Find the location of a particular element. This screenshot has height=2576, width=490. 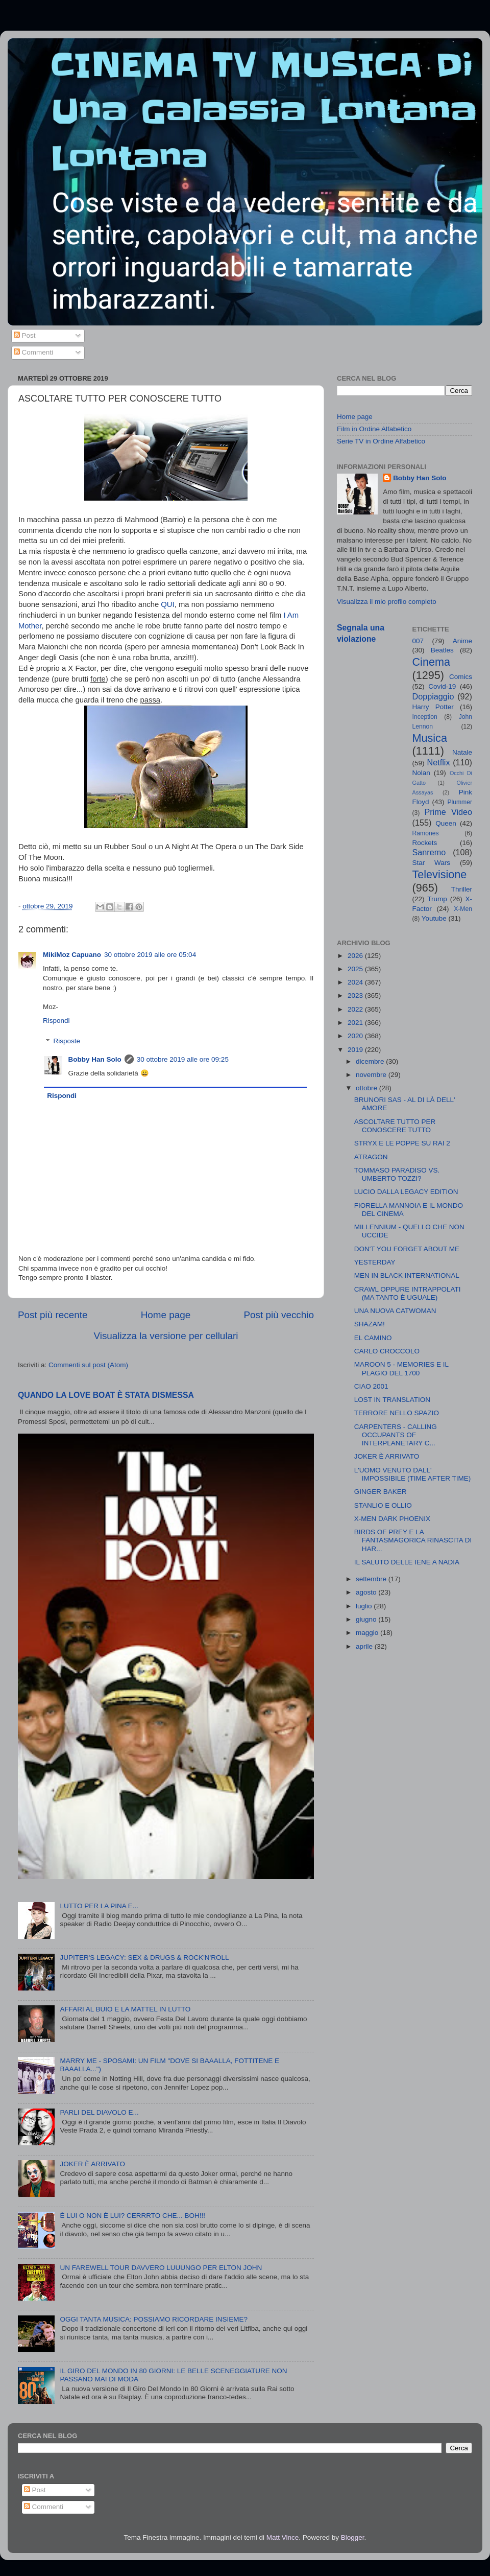

TOMMASO PARADISO VS. UMBERTO TOZZI? is located at coordinates (397, 1174).